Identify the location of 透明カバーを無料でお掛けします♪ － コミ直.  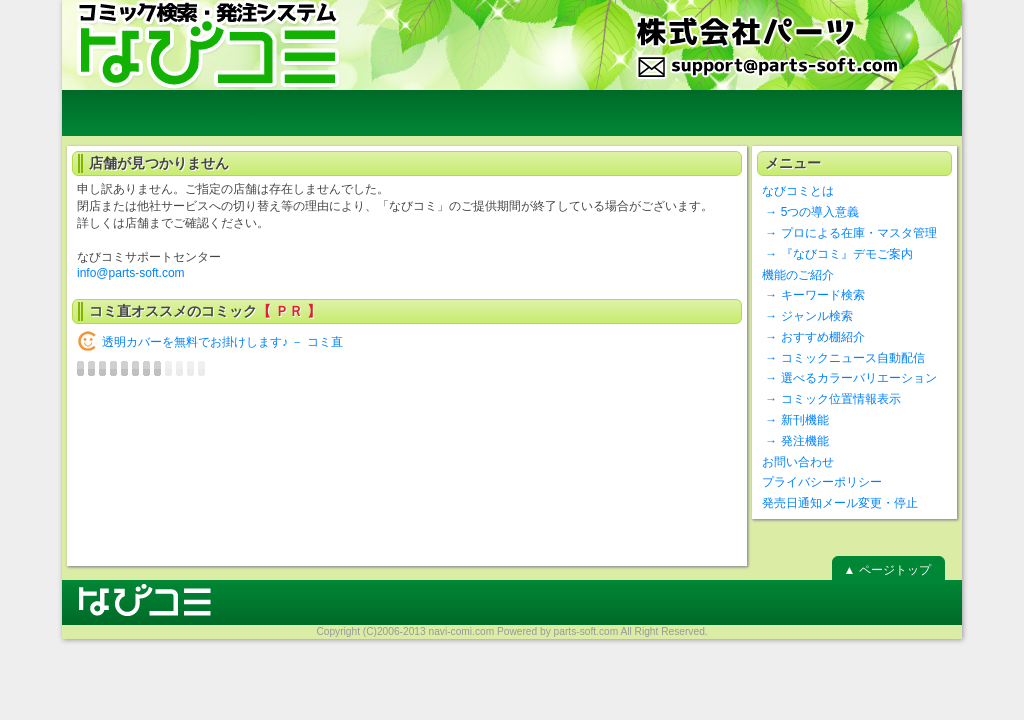
(222, 342).